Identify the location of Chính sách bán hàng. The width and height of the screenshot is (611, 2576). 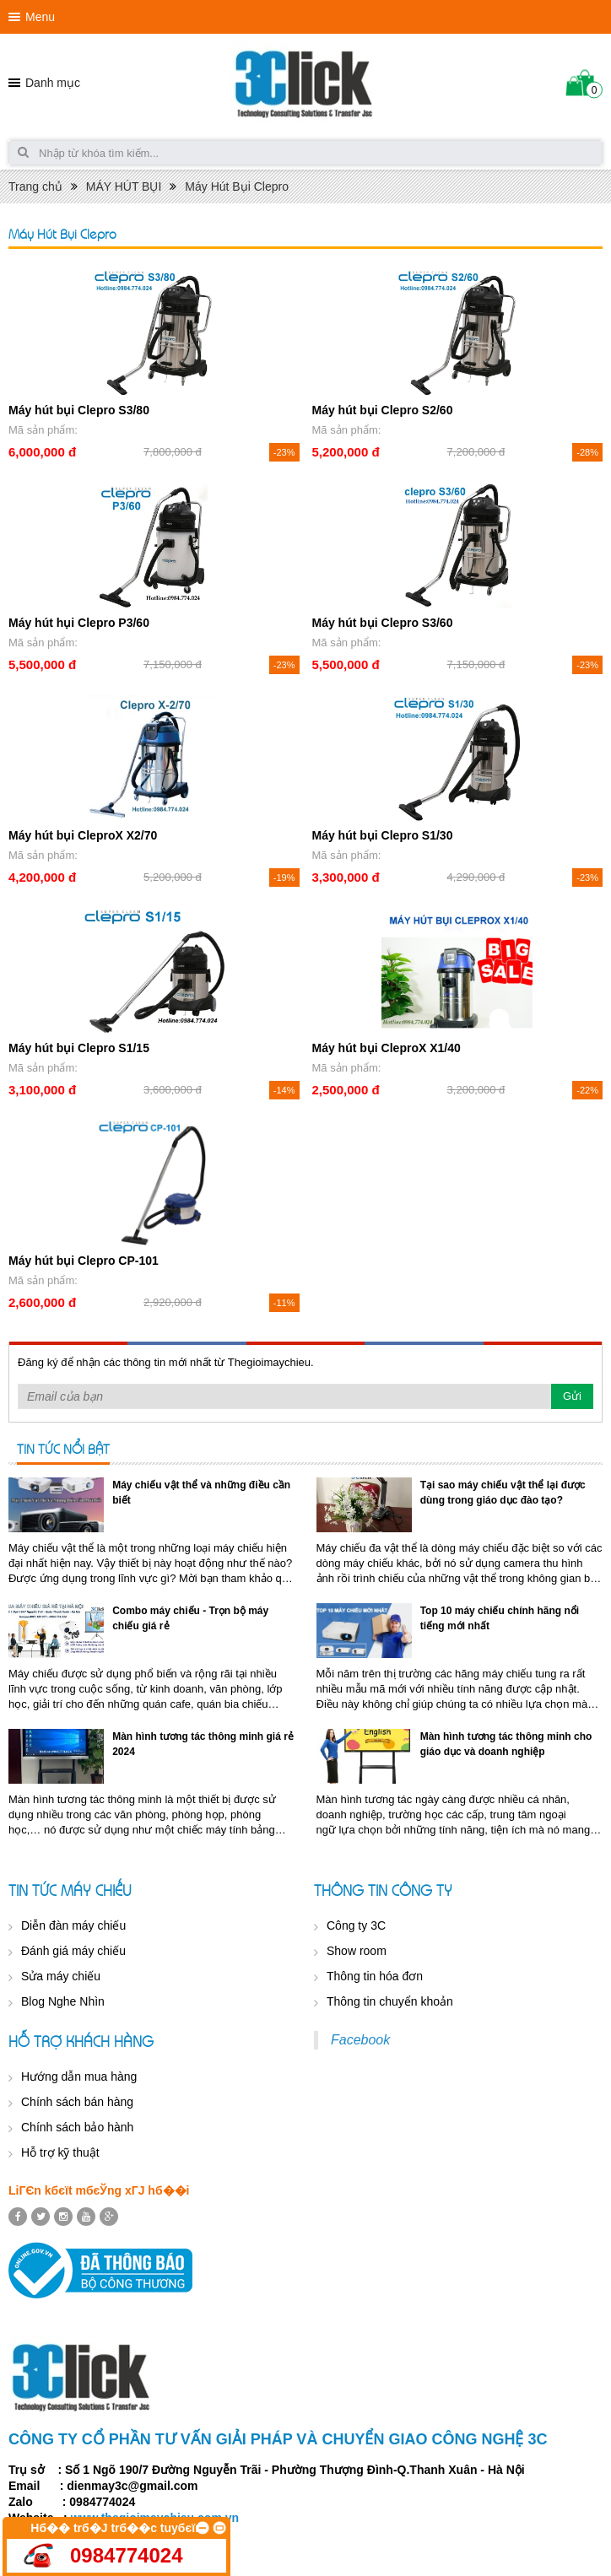
(77, 2102).